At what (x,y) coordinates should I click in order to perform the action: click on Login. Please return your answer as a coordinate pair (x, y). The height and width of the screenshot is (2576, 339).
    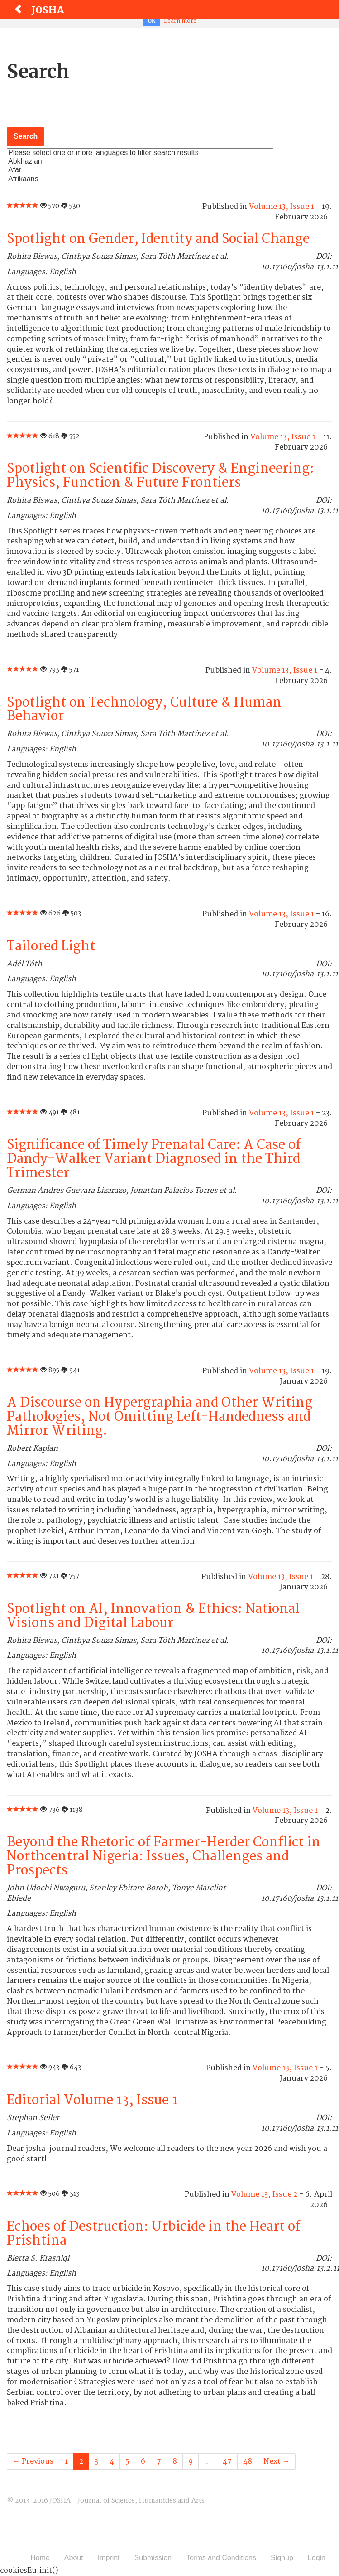
    Looking at the image, I should click on (316, 2557).